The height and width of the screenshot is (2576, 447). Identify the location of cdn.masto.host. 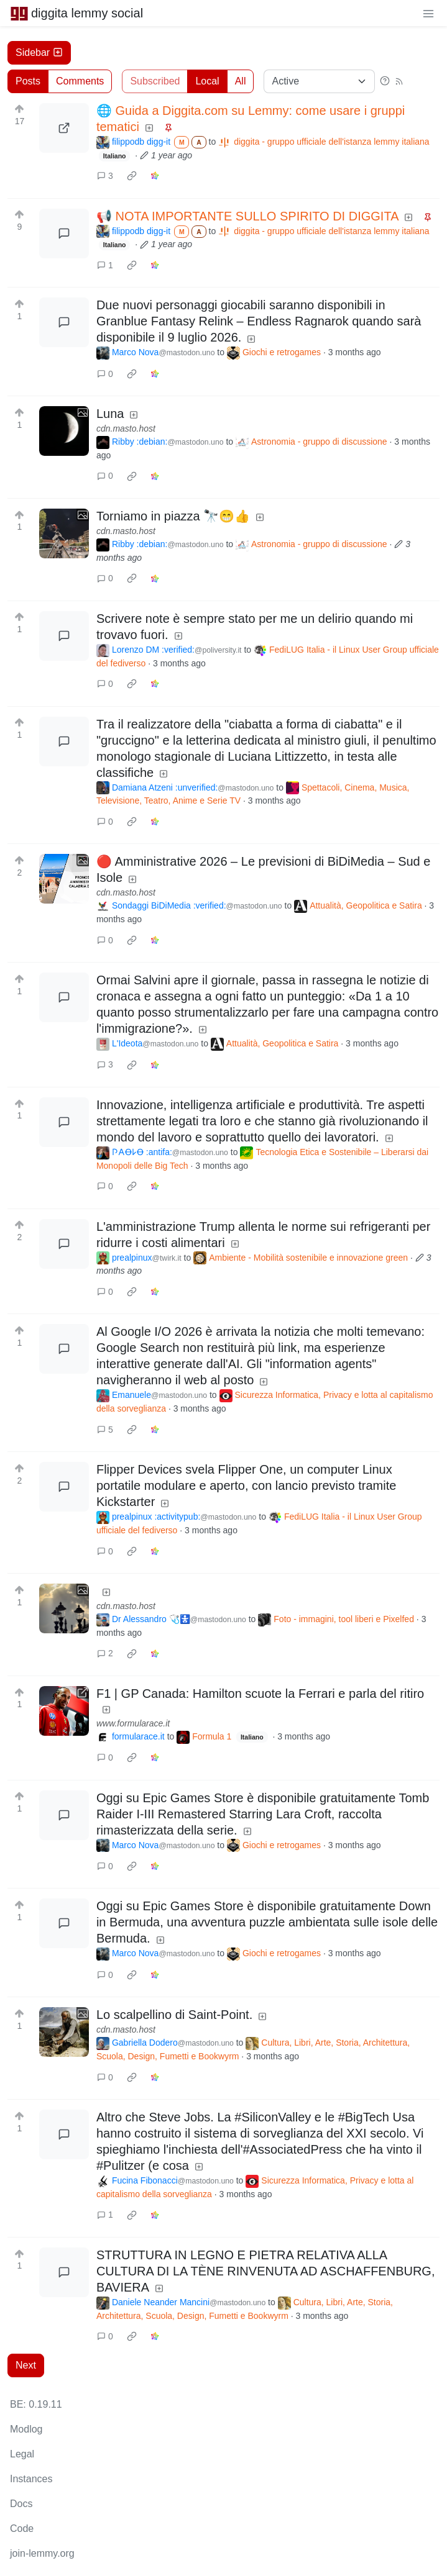
(125, 428).